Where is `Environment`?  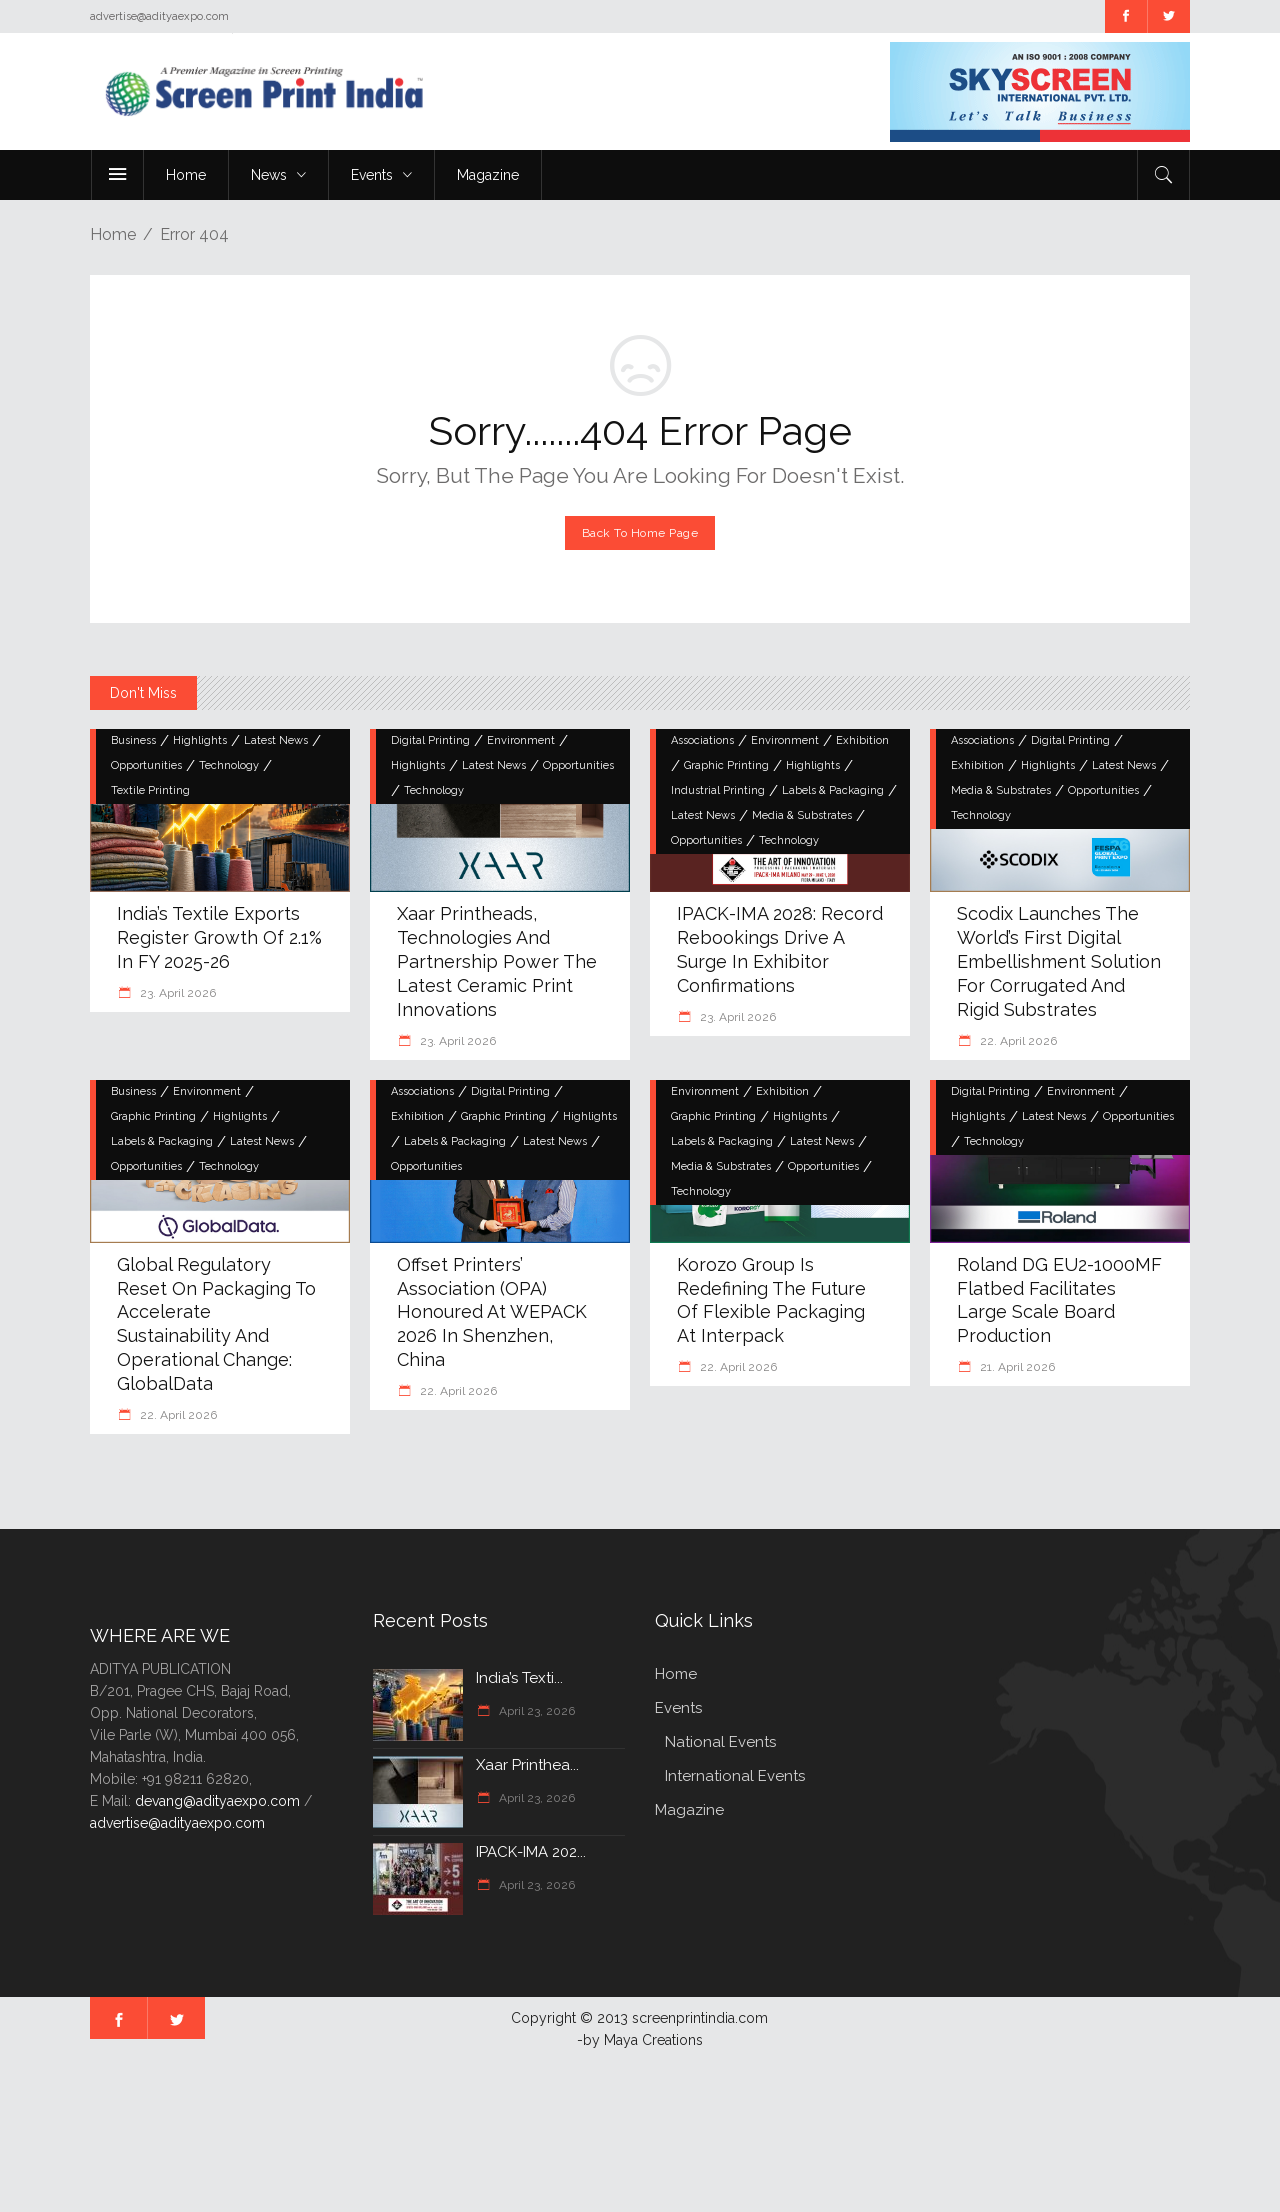 Environment is located at coordinates (521, 740).